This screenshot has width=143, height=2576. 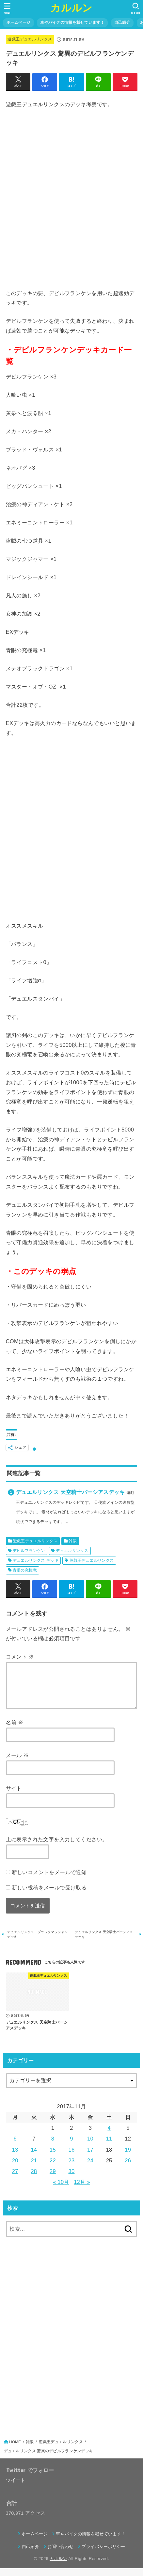 What do you see at coordinates (82, 2190) in the screenshot?
I see `12月 »` at bounding box center [82, 2190].